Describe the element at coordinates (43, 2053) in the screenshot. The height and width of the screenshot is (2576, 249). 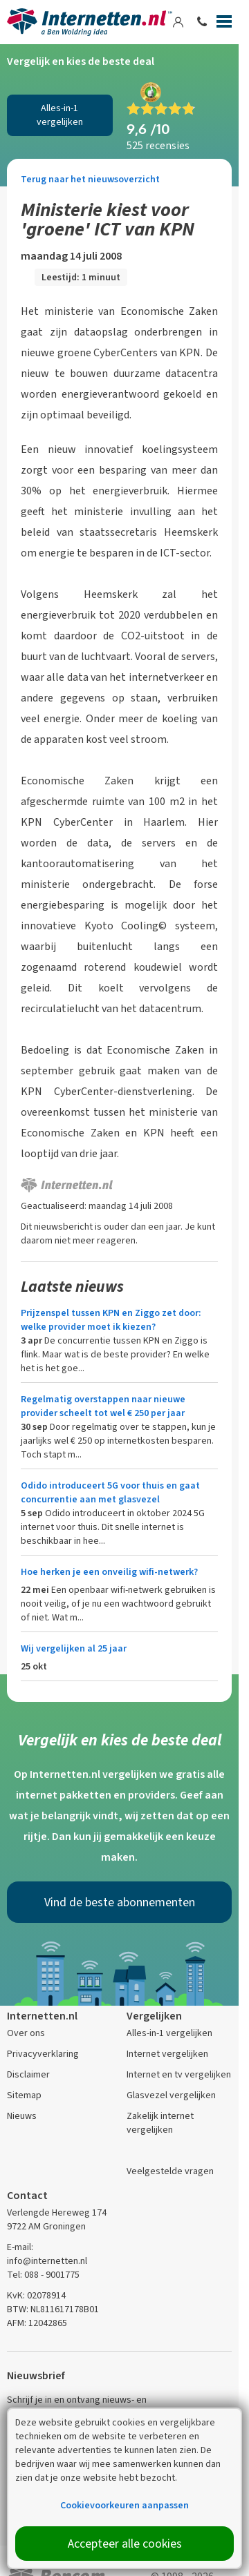
I see `Privacyverklaring` at that location.